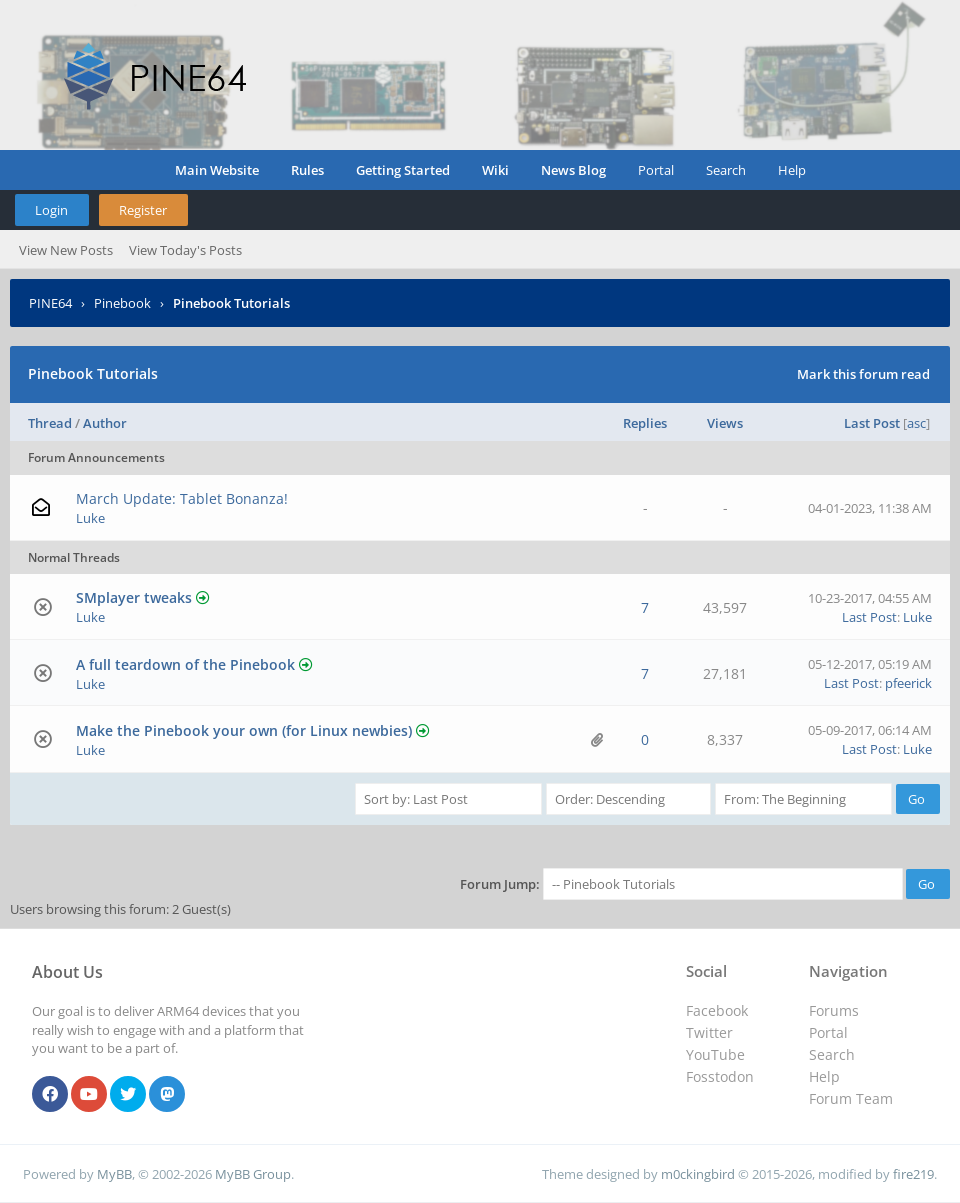  What do you see at coordinates (863, 374) in the screenshot?
I see `Mark this forum read` at bounding box center [863, 374].